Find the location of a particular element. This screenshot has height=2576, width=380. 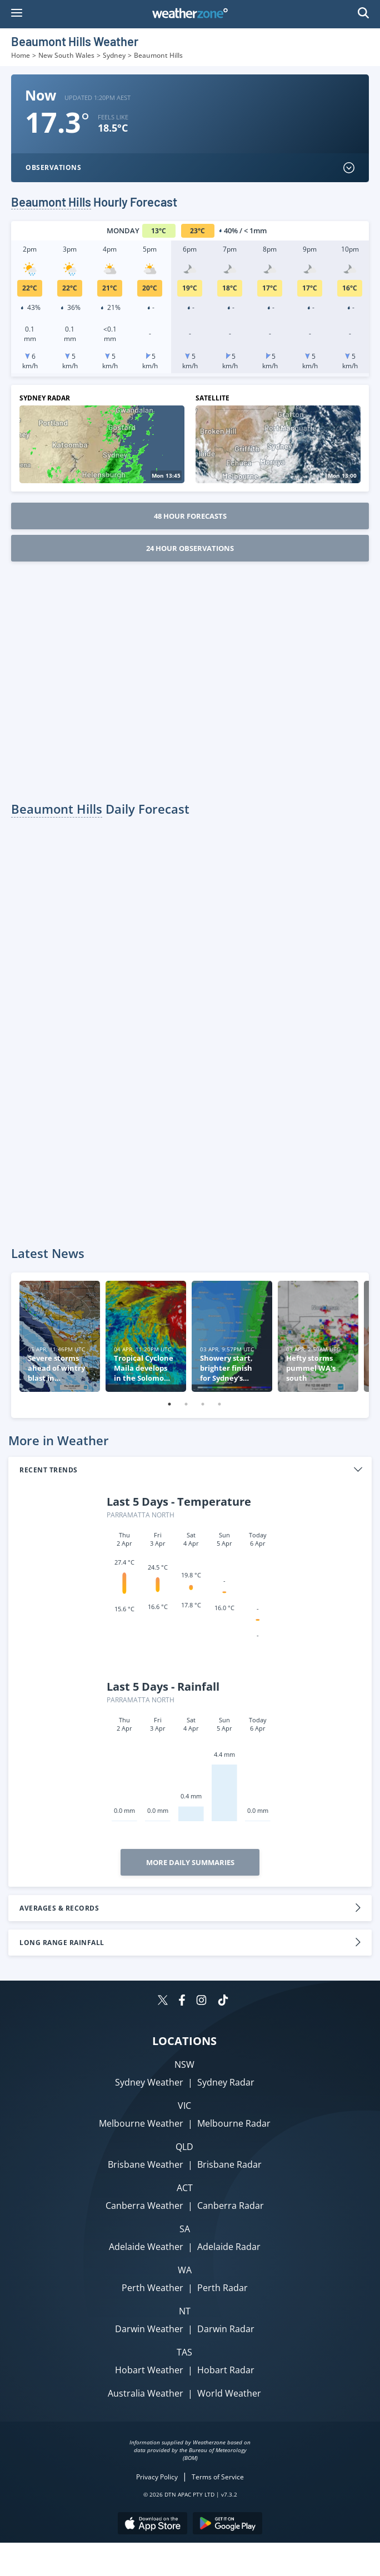

Canberra Radar is located at coordinates (230, 2205).